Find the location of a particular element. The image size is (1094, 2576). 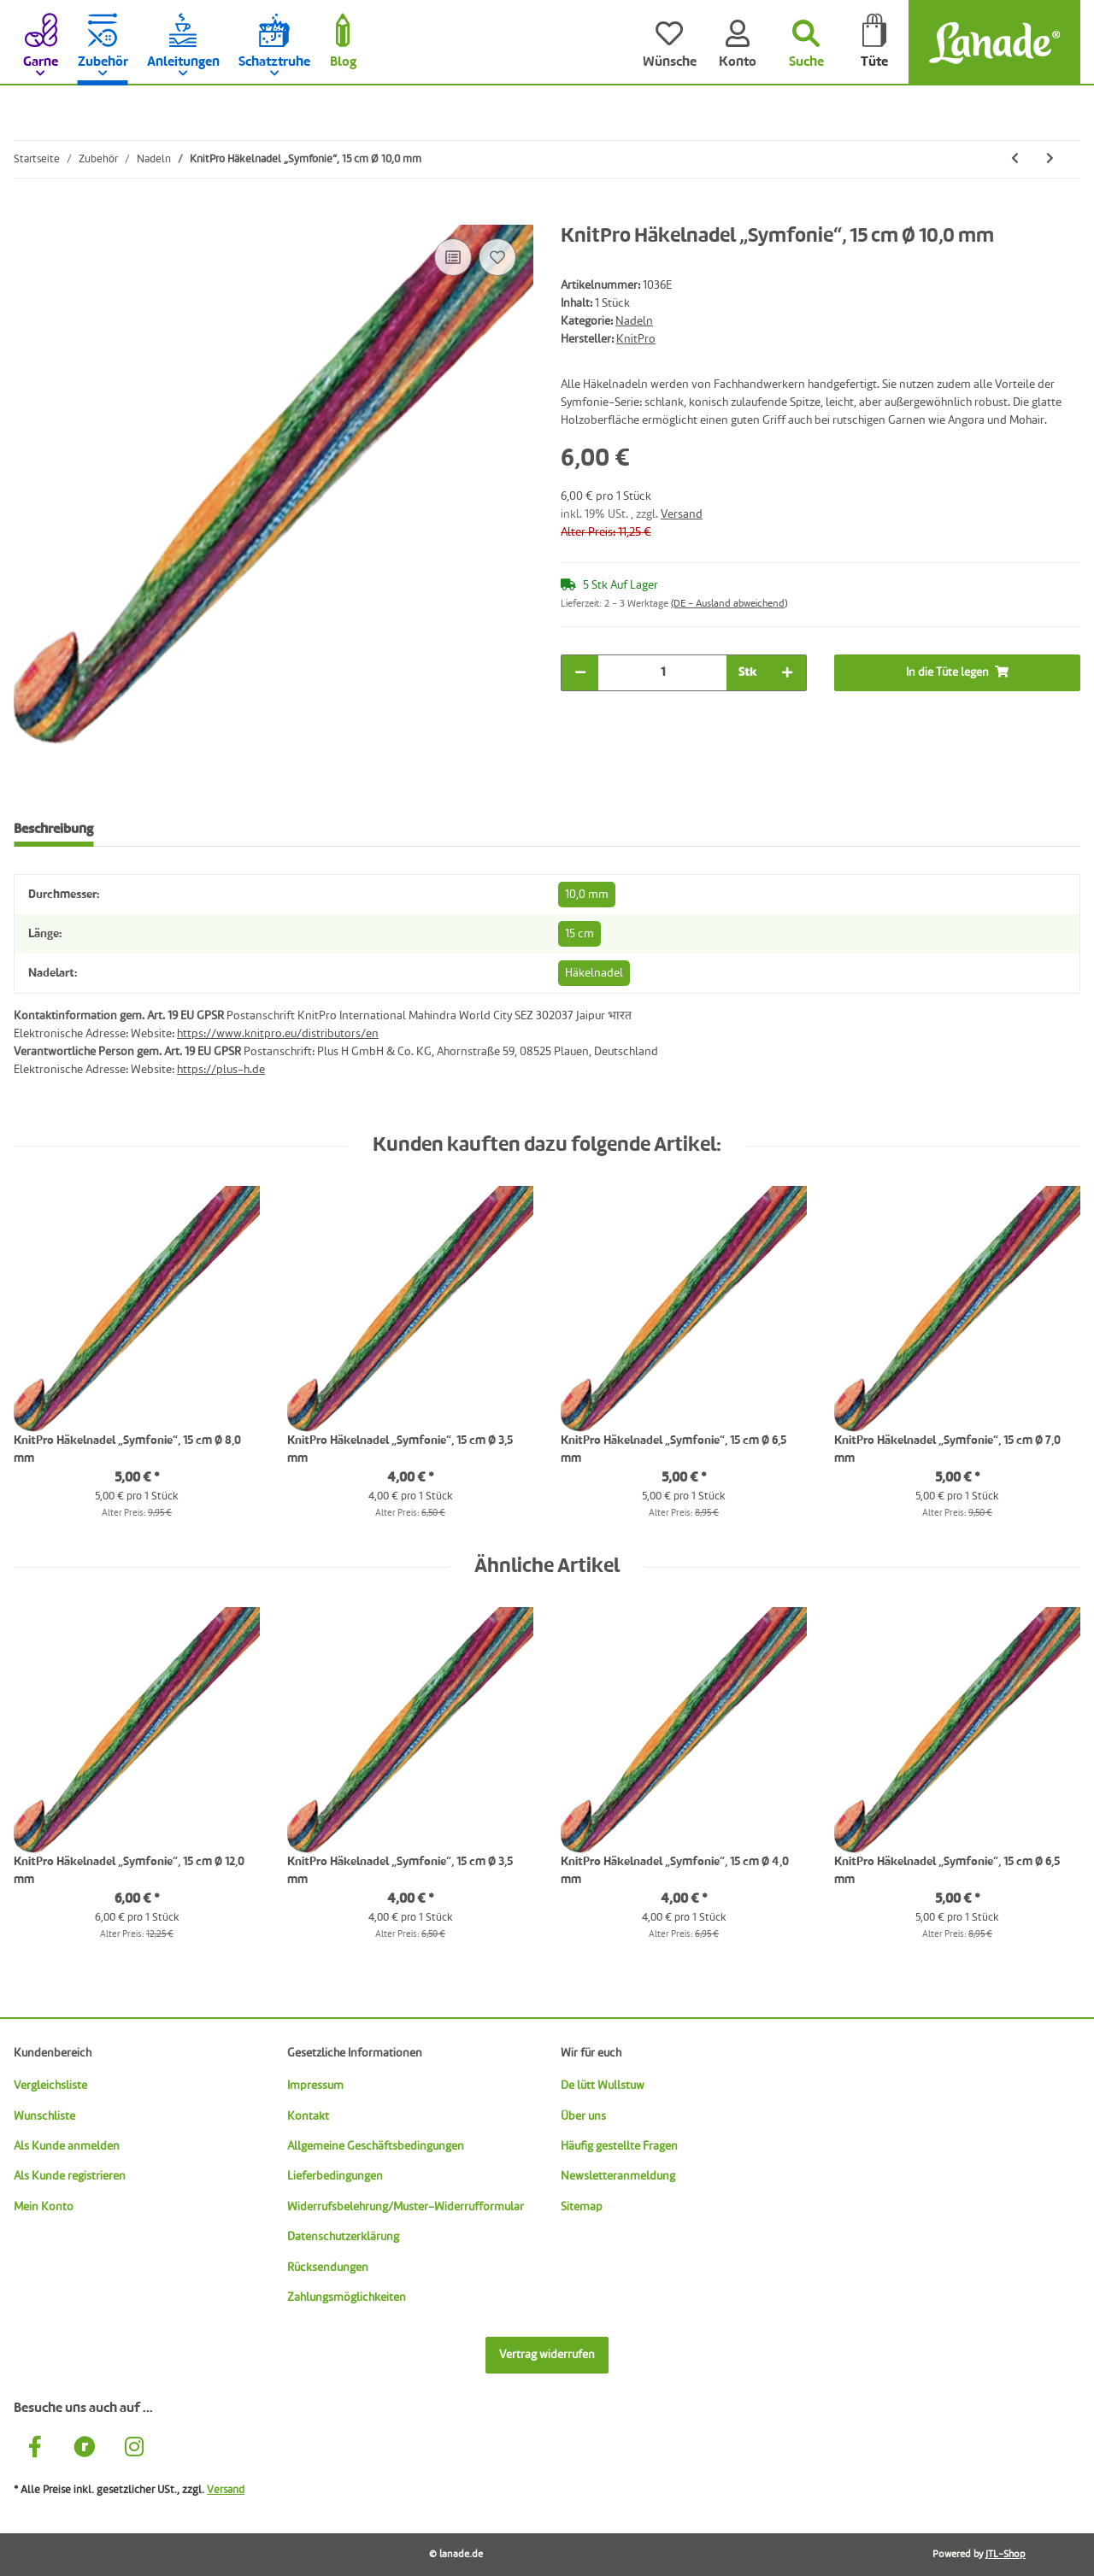

Lieferbedingungen is located at coordinates (335, 2176).